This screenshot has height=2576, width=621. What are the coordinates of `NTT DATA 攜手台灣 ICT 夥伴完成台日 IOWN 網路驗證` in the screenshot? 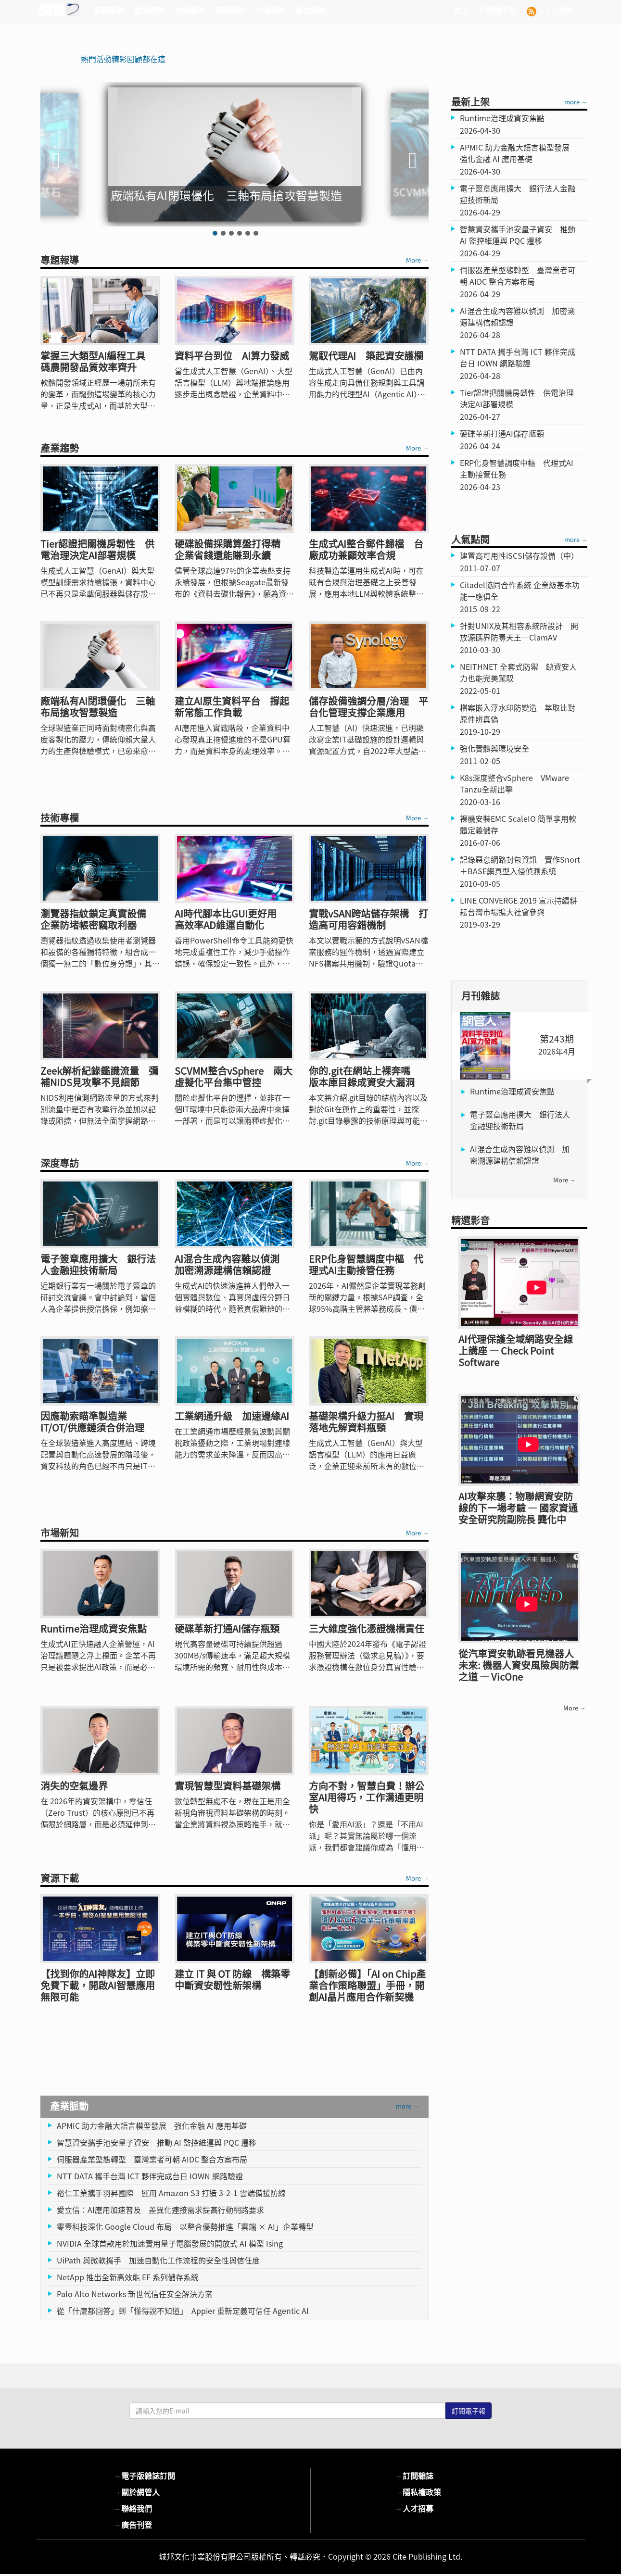 It's located at (150, 2176).